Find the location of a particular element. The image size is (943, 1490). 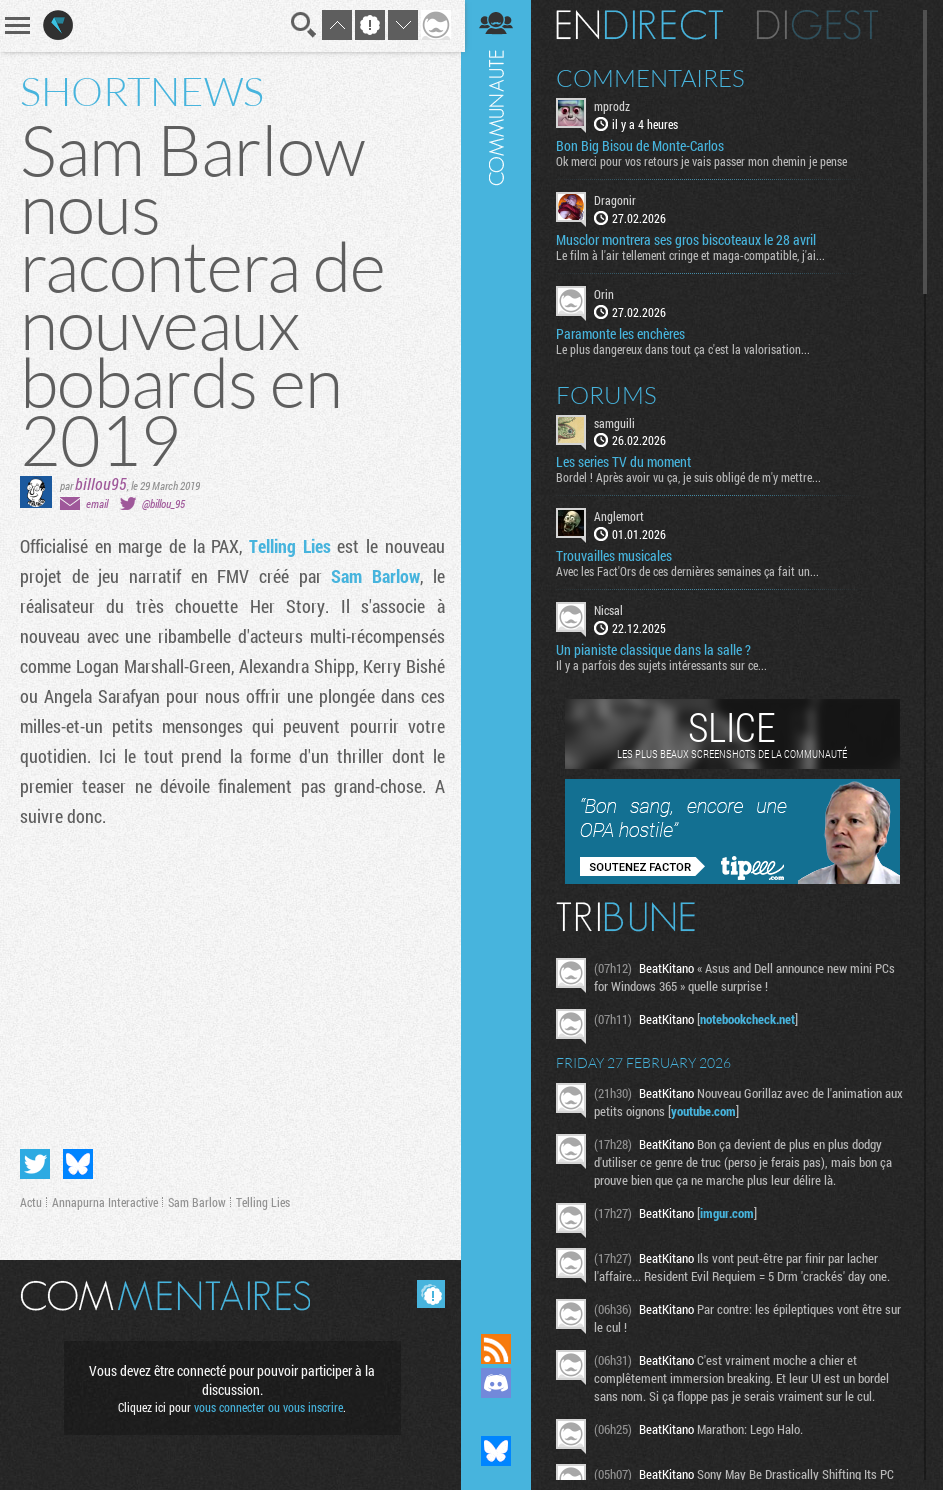

Avec les Fact'Ors de ces dernières semaines ça fait un... is located at coordinates (689, 571).